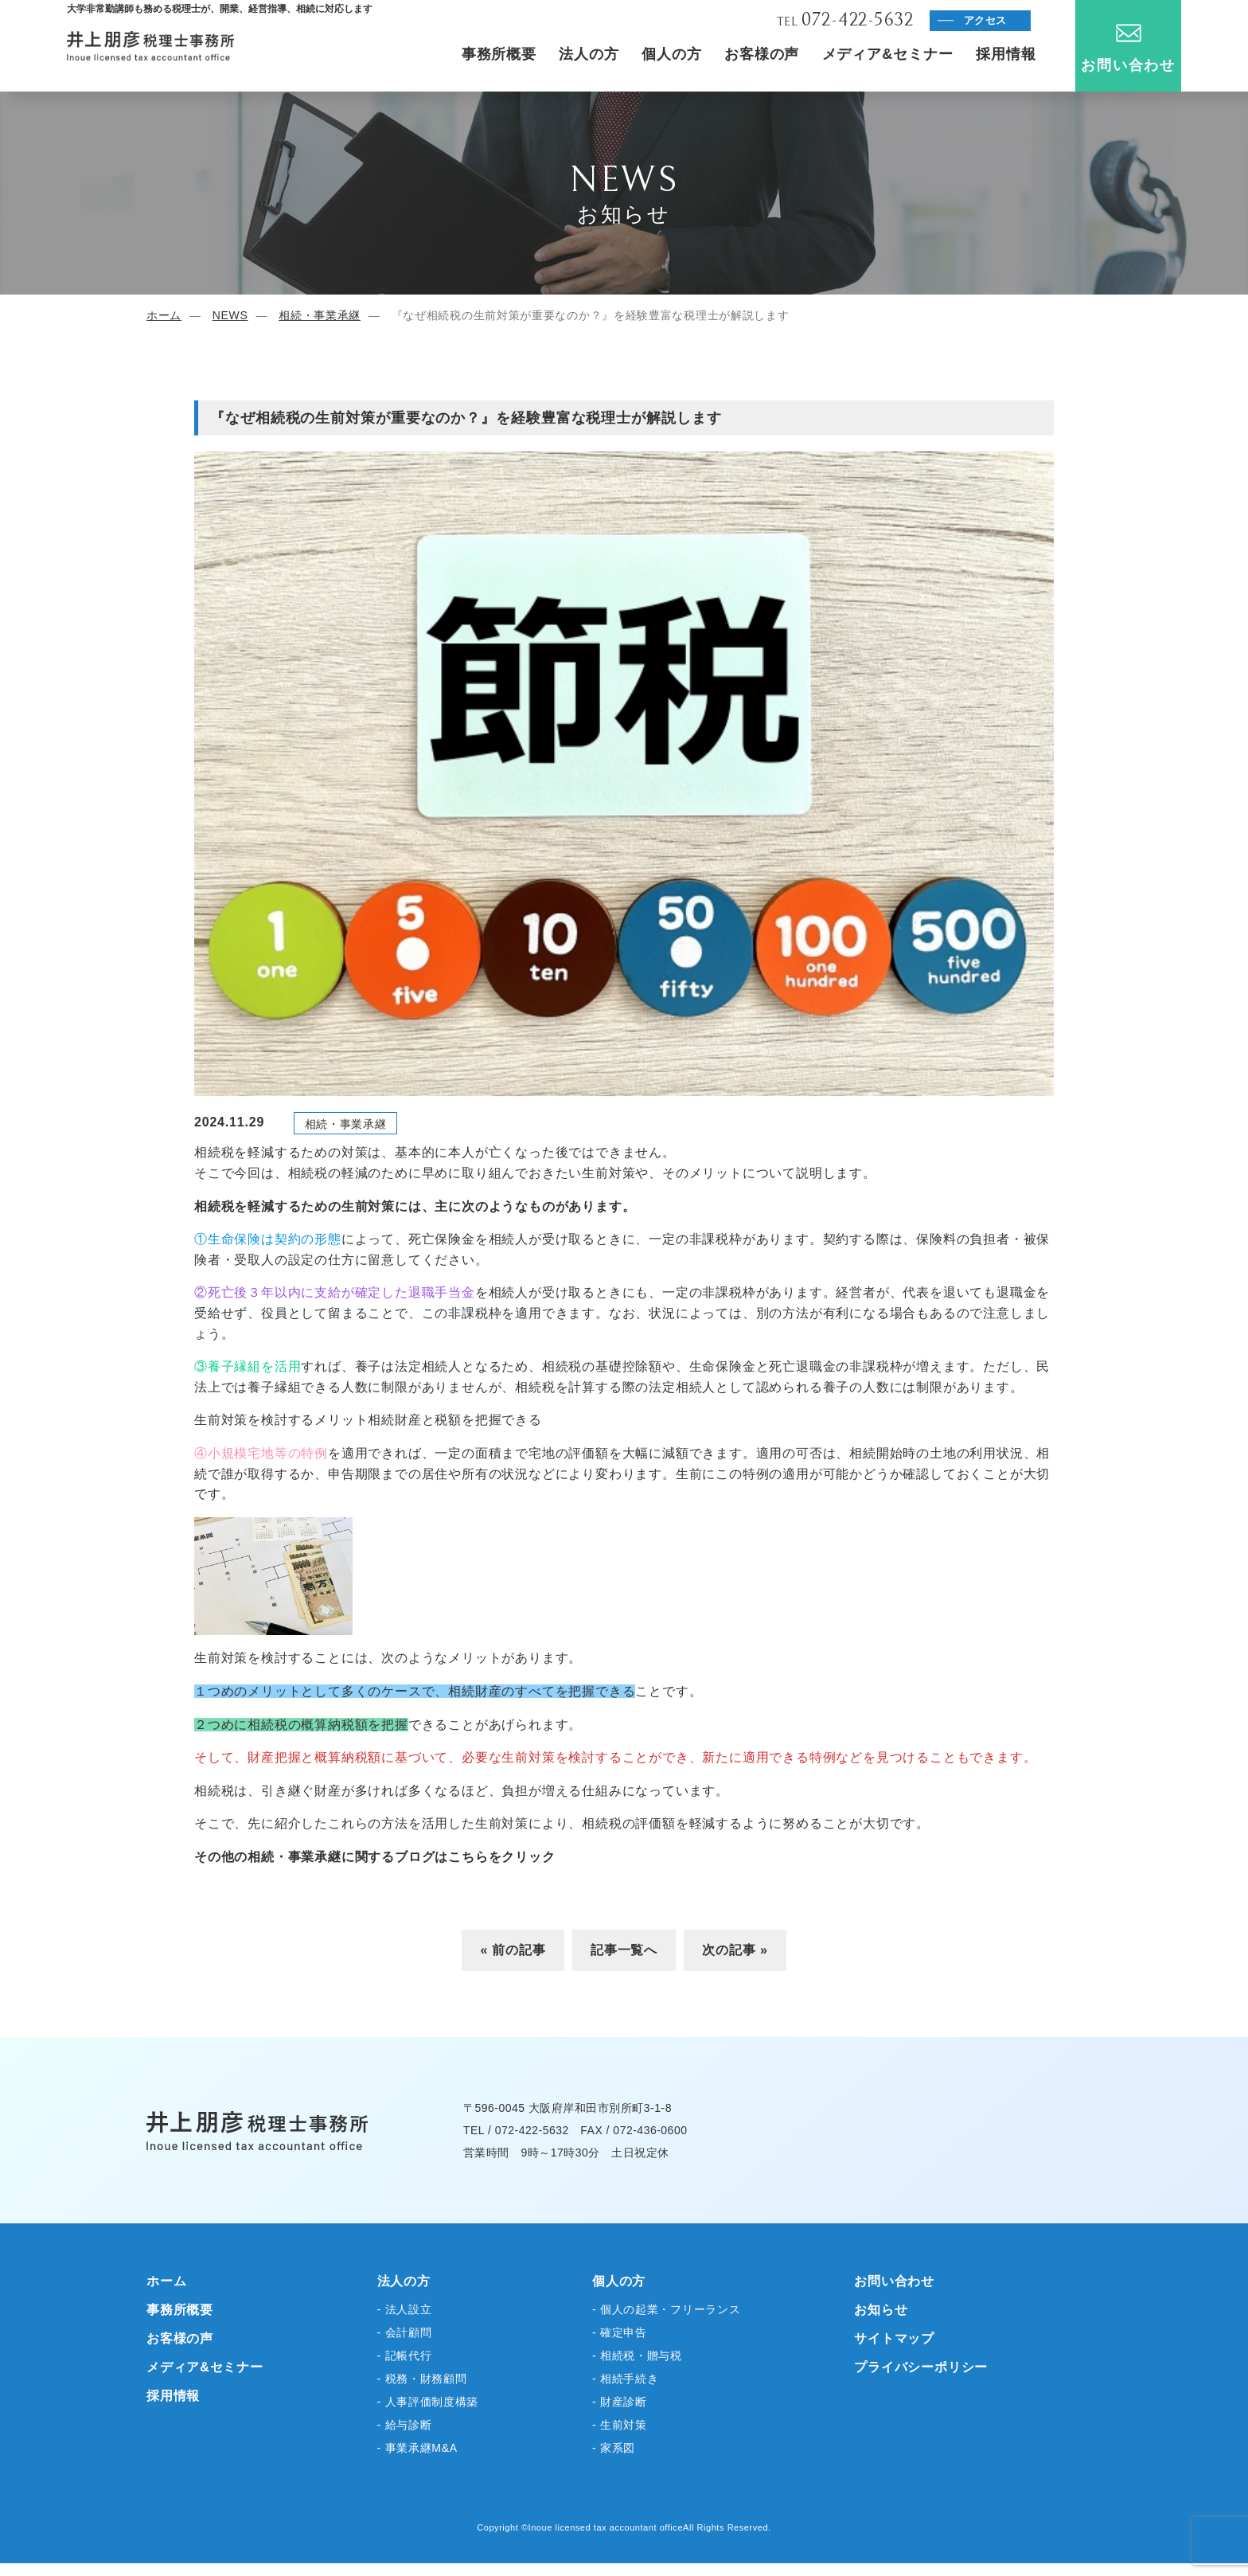 The image size is (1248, 2576). What do you see at coordinates (880, 2309) in the screenshot?
I see `お知らせ` at bounding box center [880, 2309].